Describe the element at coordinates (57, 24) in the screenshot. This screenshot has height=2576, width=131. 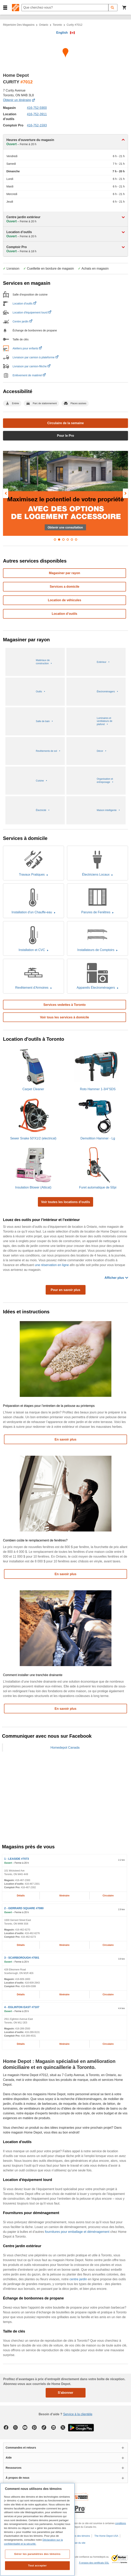
I see `Toronto` at that location.